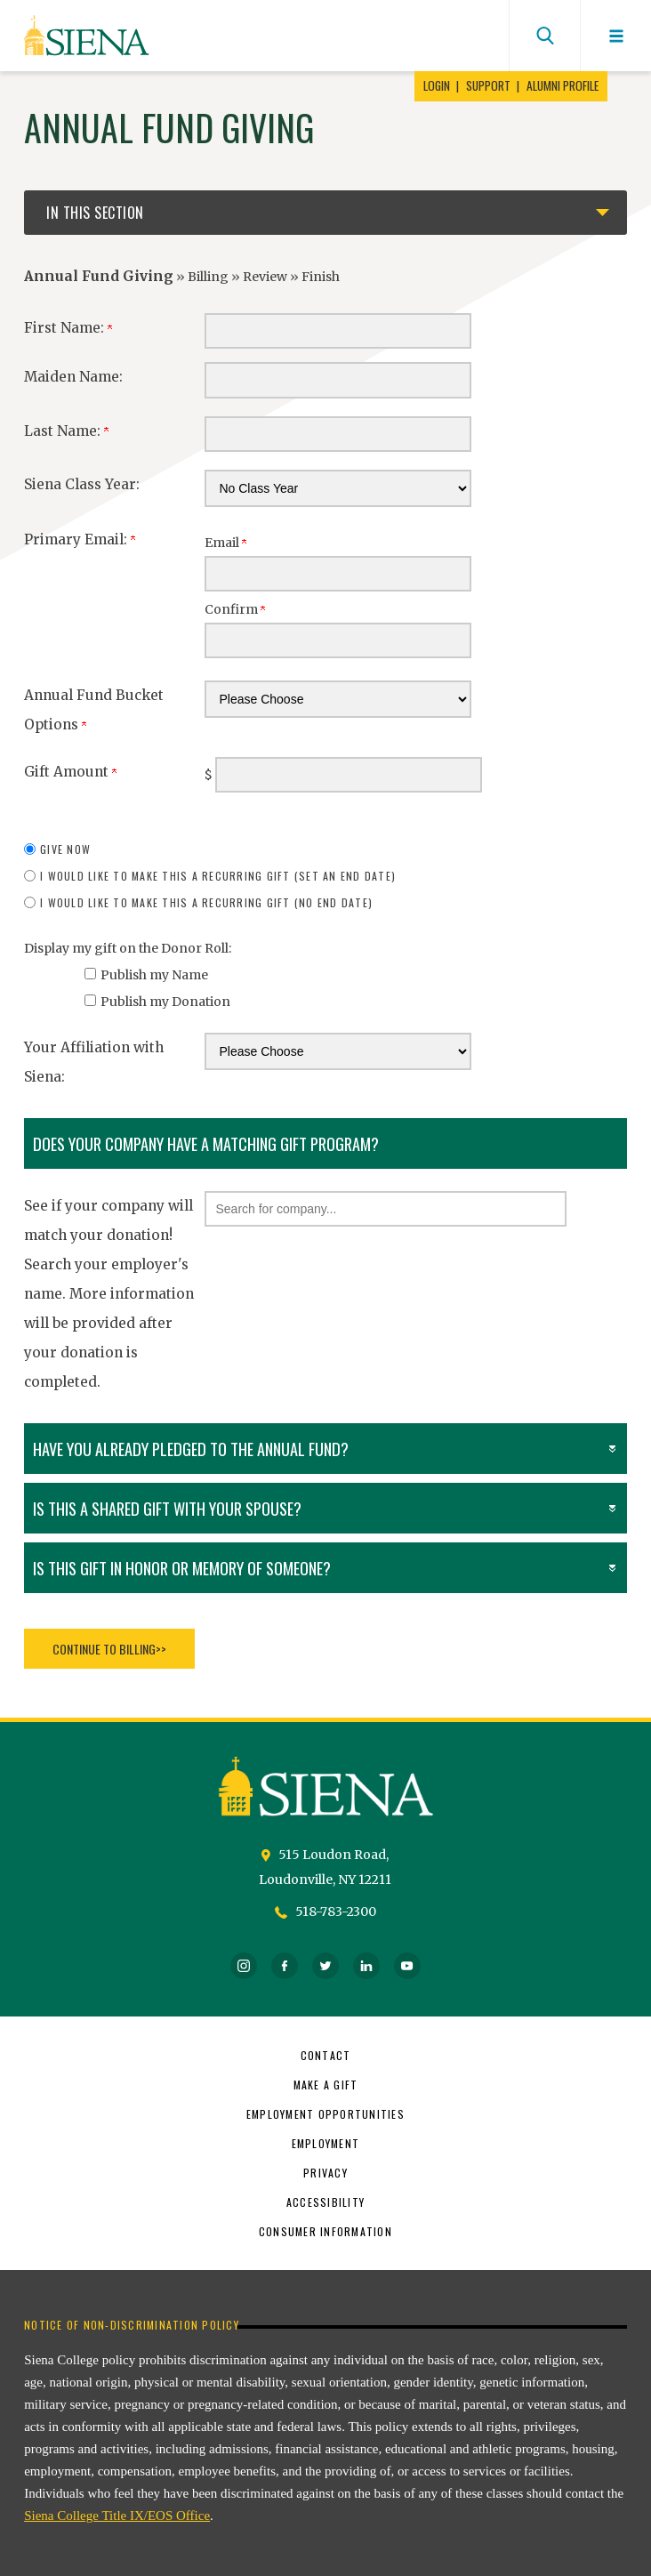  I want to click on Support, so click(488, 86).